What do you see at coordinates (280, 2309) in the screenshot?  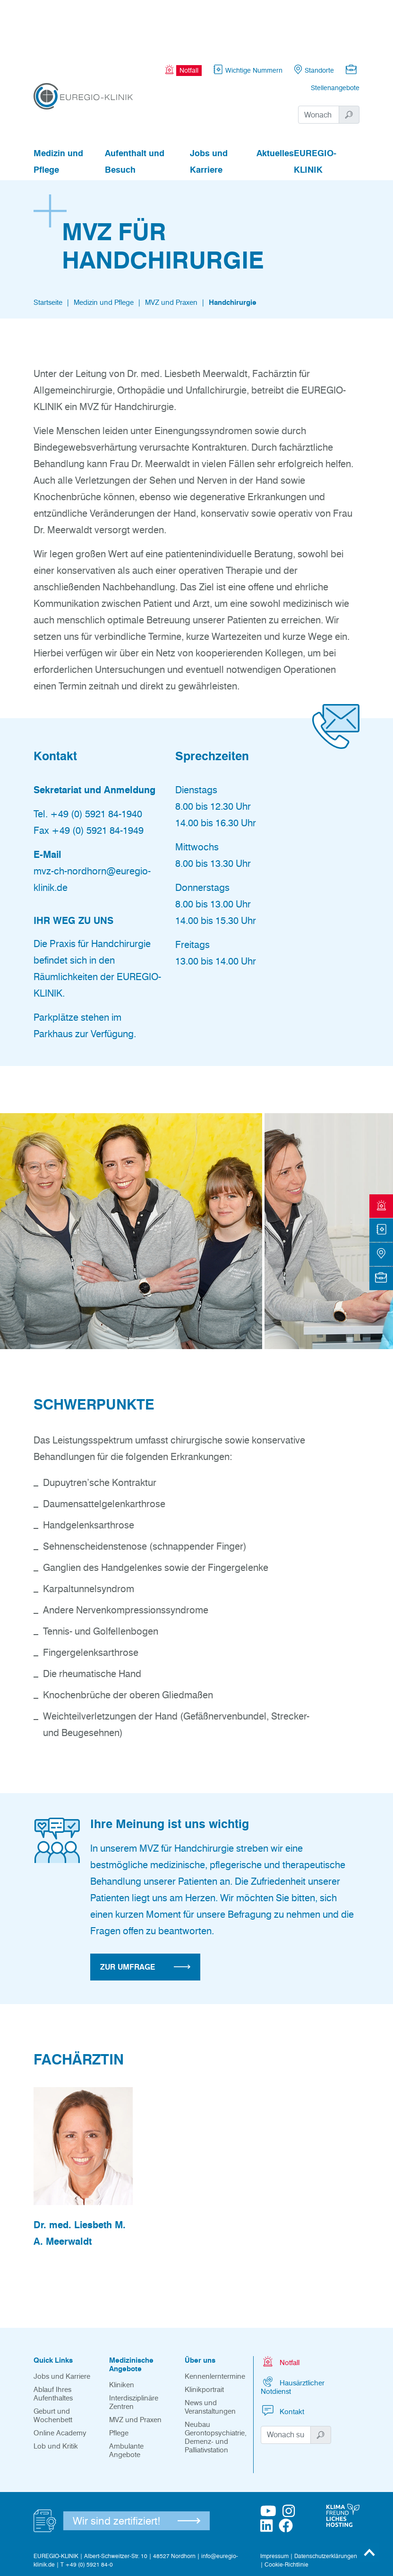 I see `Notfall` at bounding box center [280, 2309].